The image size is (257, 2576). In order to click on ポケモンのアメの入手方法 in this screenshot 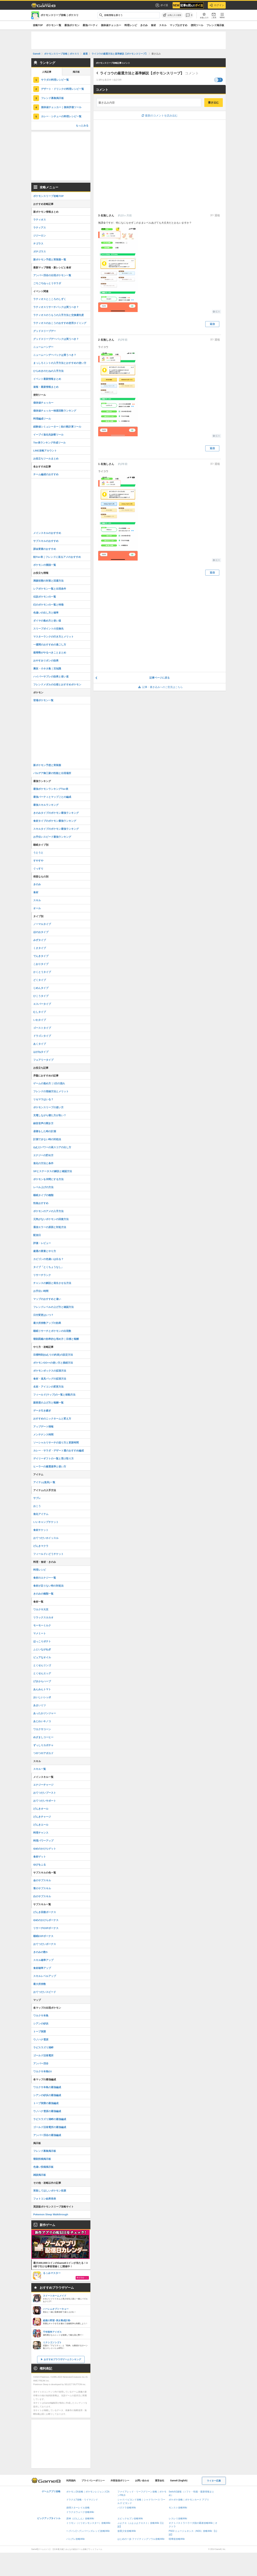, I will do `click(48, 1211)`.